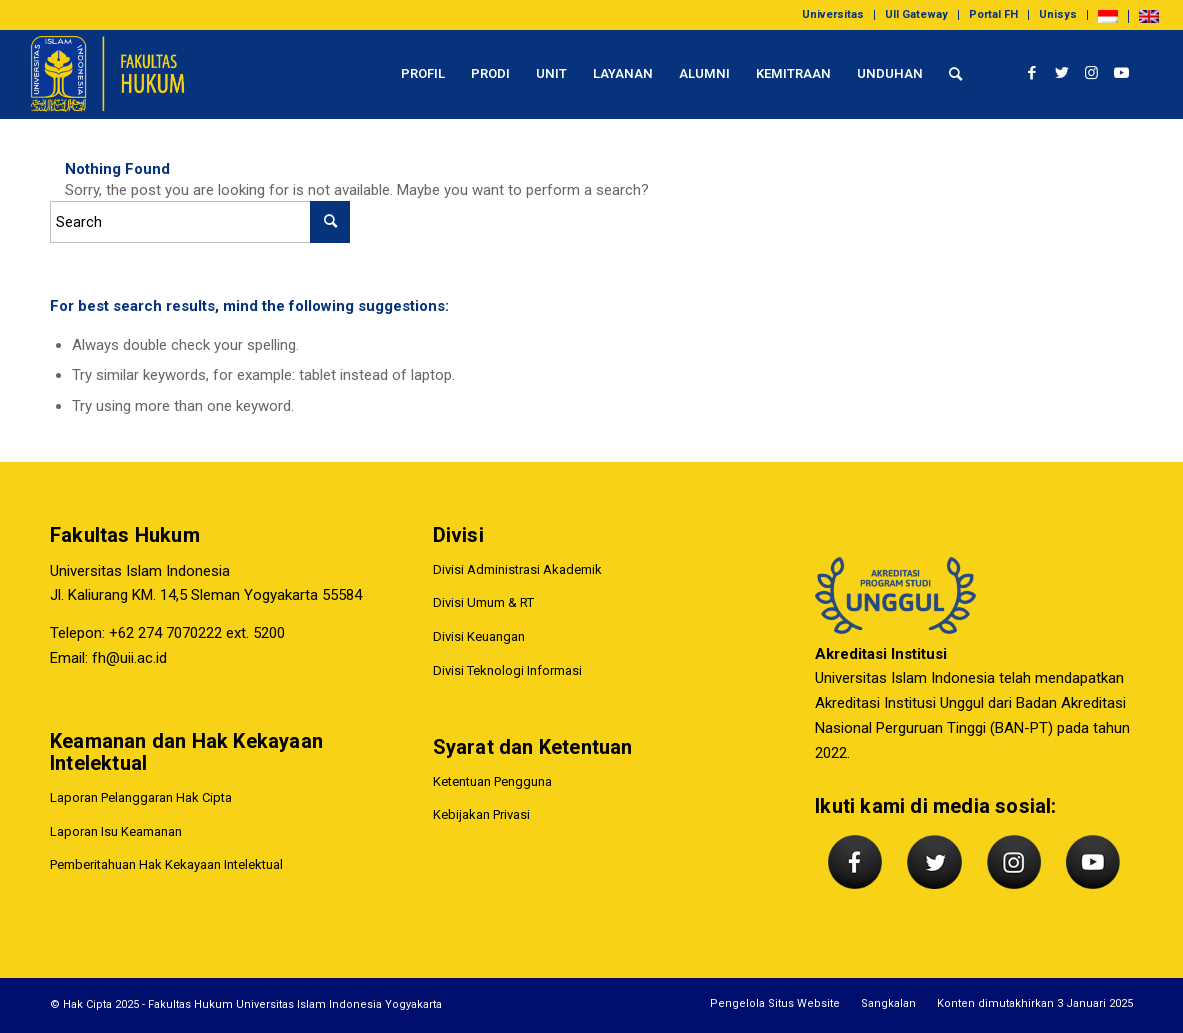 The height and width of the screenshot is (1033, 1183). I want to click on Divisi Administrasi Akademik, so click(517, 569).